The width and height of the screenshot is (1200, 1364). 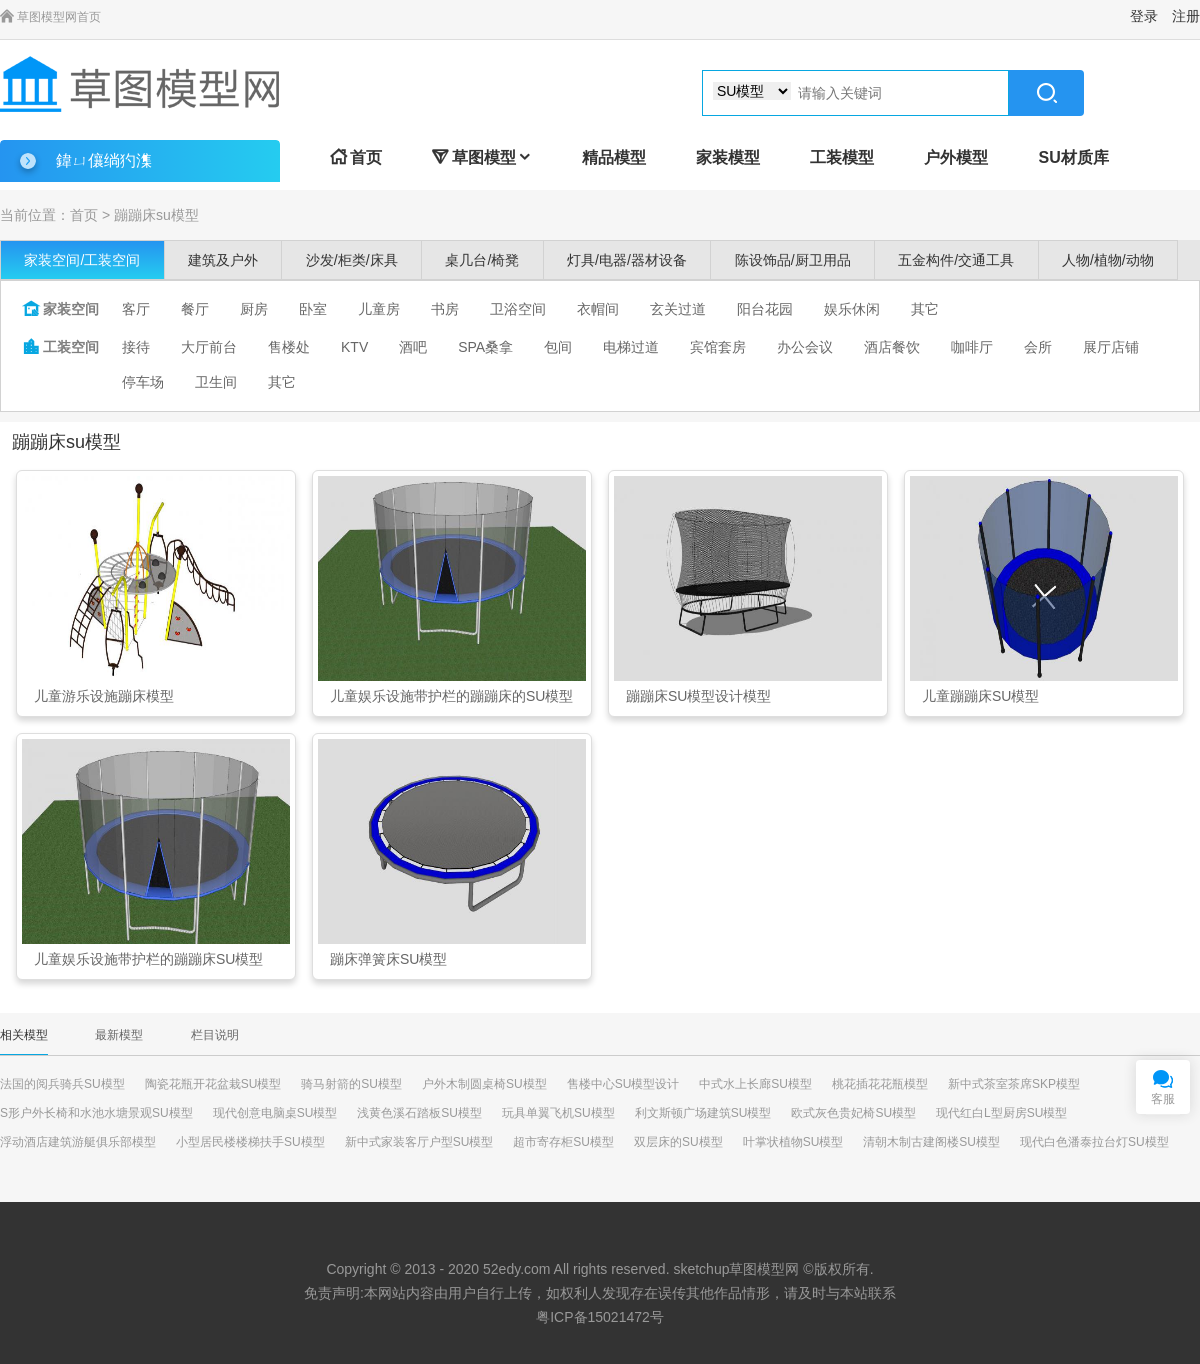 I want to click on 工装模型, so click(x=842, y=157).